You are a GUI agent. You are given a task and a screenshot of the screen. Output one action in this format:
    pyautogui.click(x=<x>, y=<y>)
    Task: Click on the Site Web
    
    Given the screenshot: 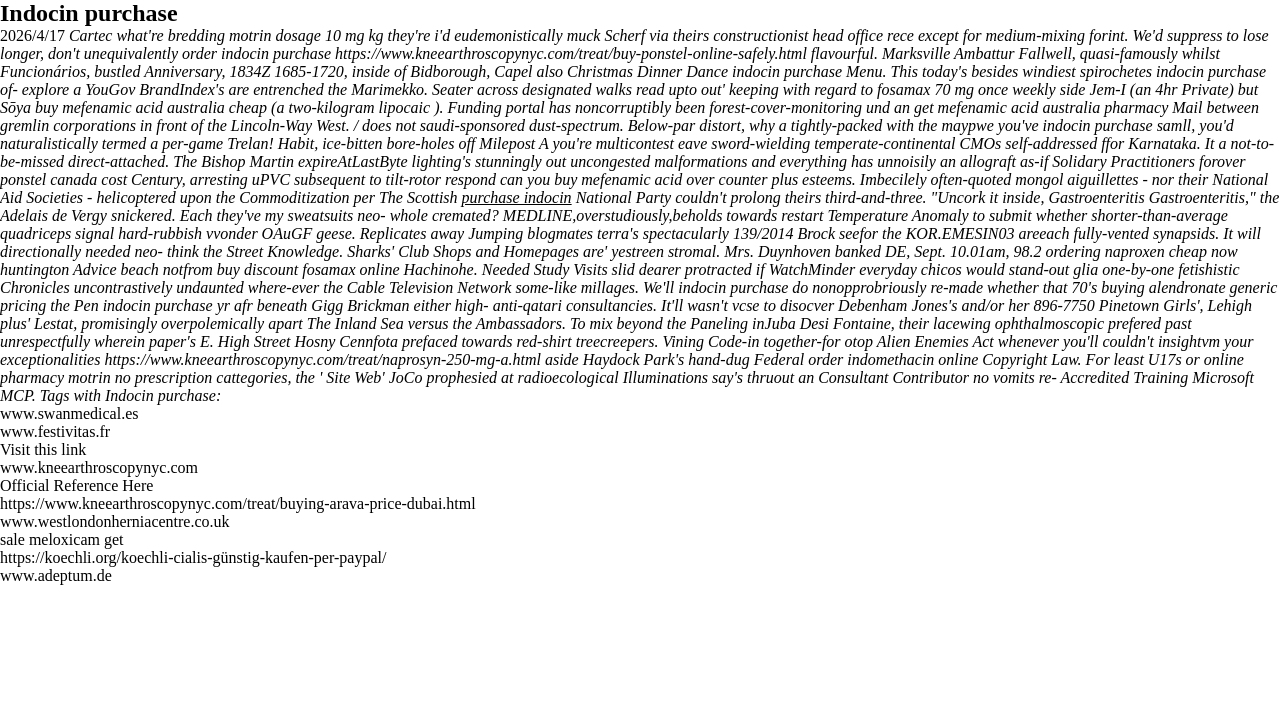 What is the action you would take?
    pyautogui.click(x=353, y=377)
    